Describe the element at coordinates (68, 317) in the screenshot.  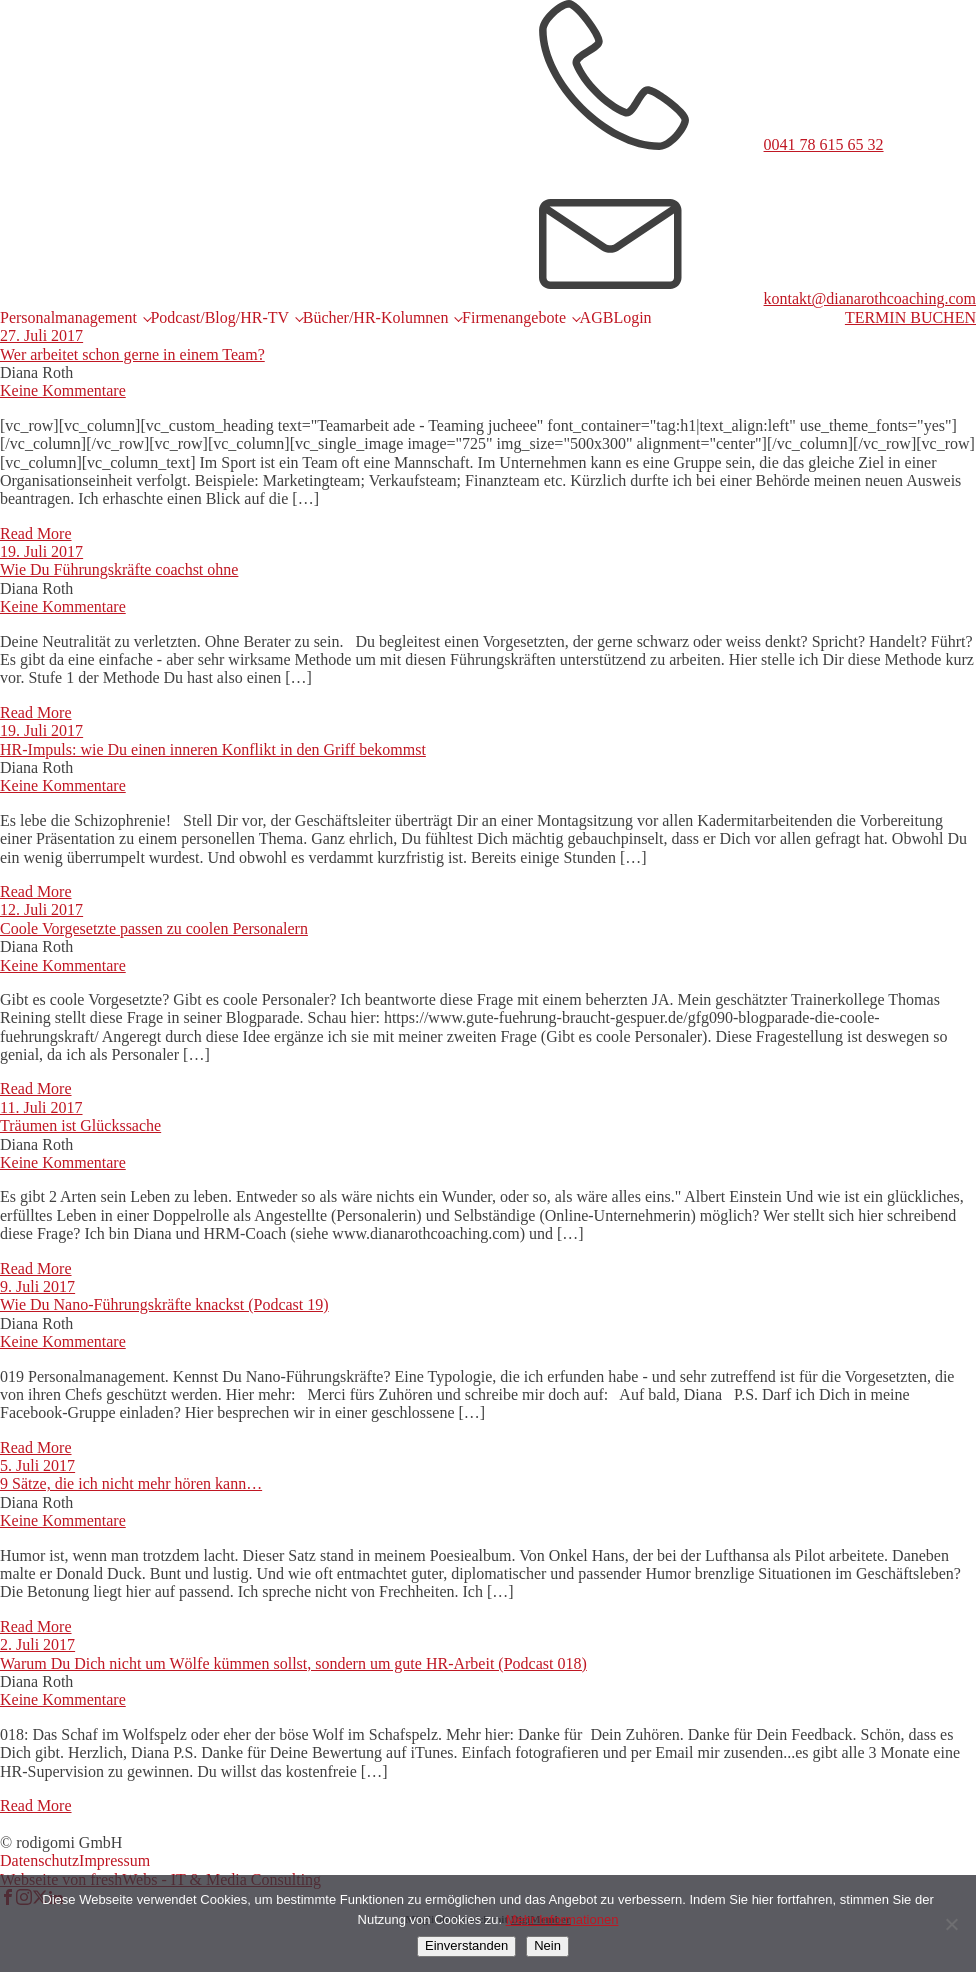
I see `Personalmanagement` at that location.